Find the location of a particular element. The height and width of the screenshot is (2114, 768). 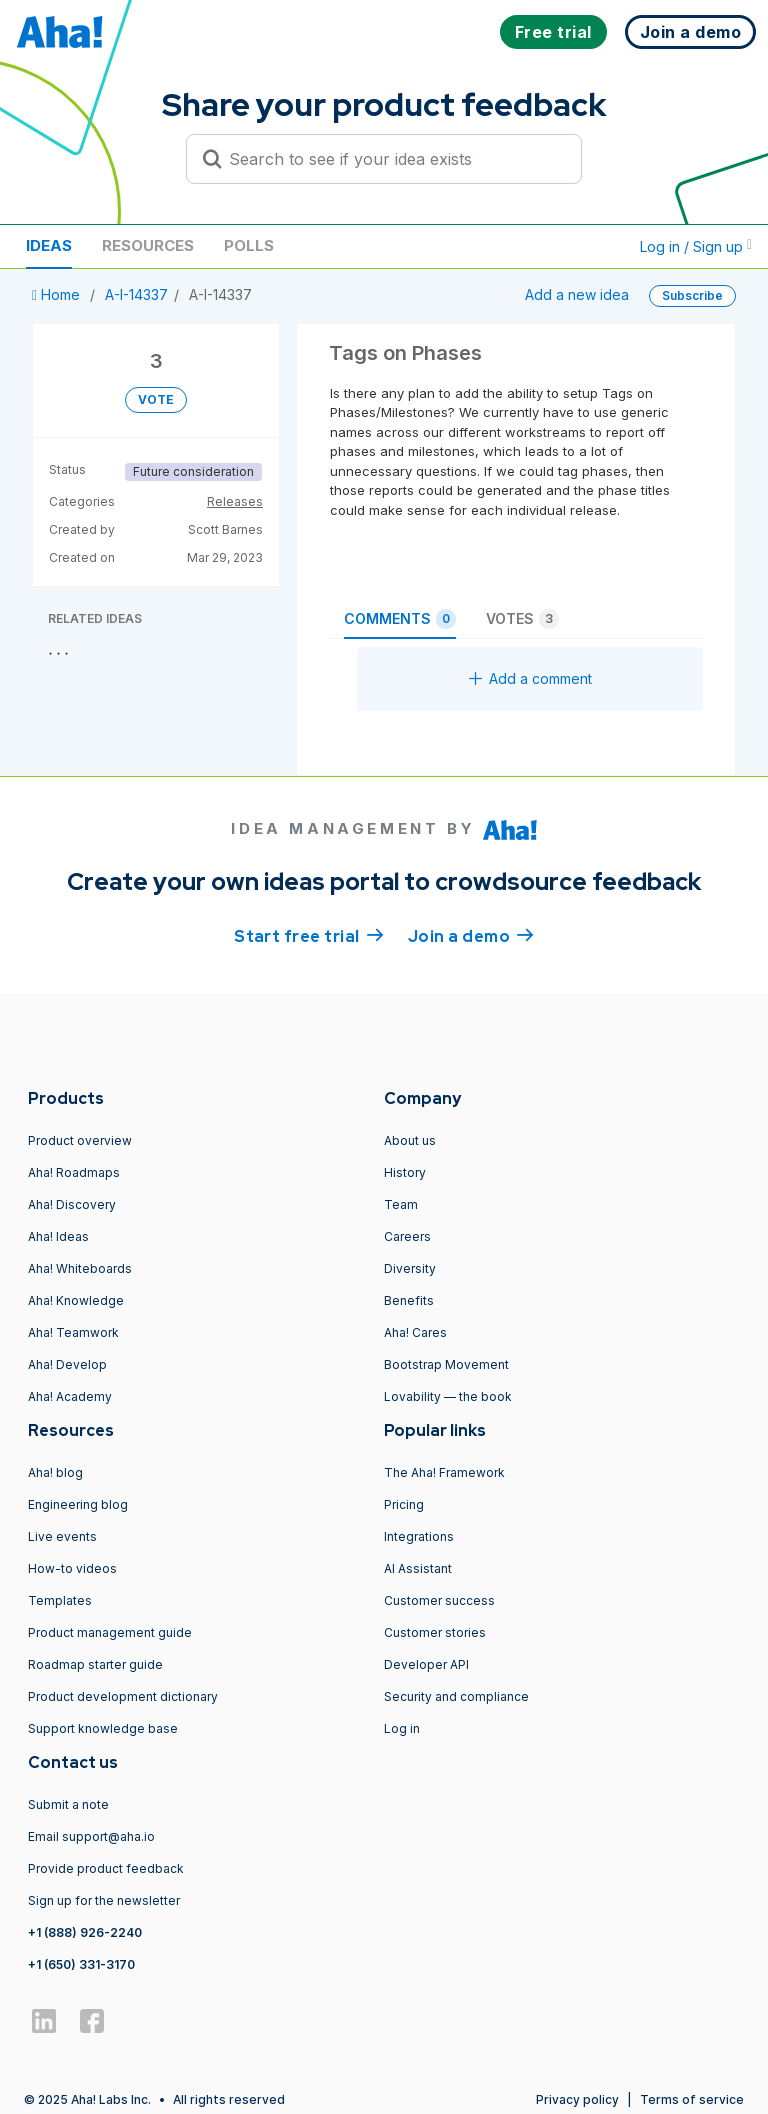

Provide product feedback is located at coordinates (106, 1868).